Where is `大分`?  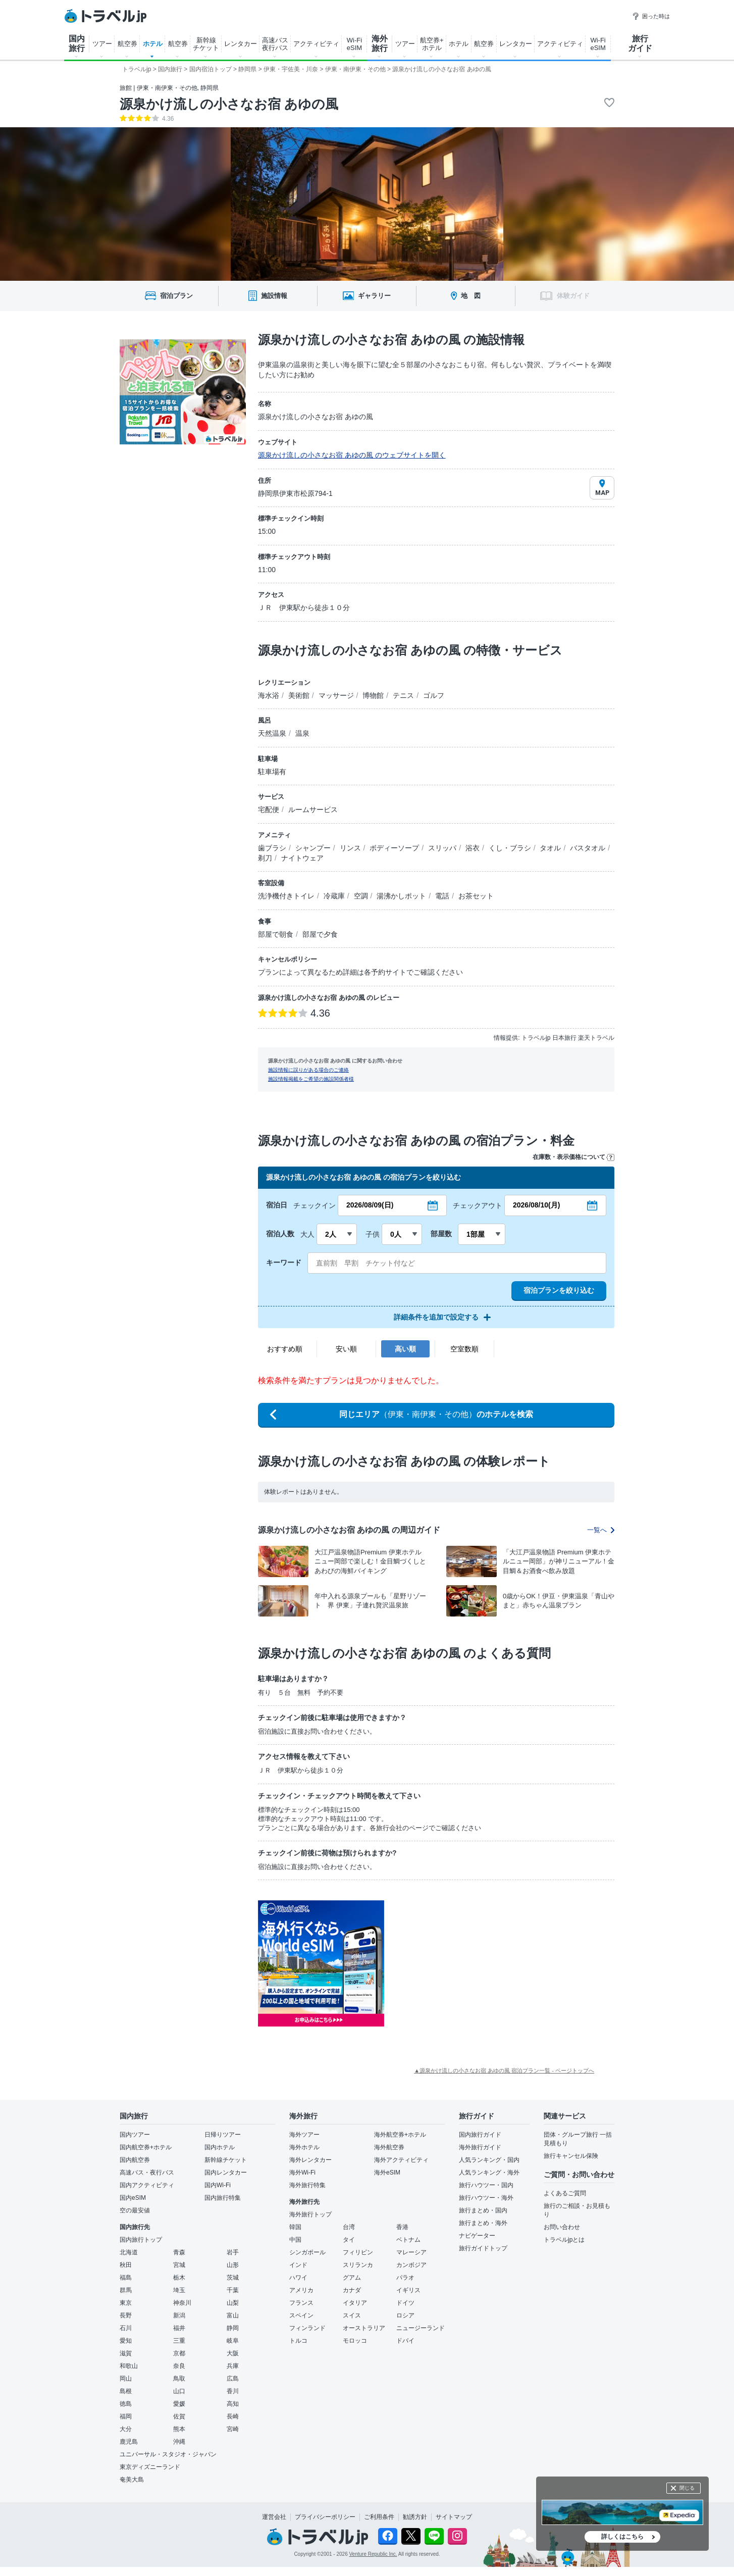
大分 is located at coordinates (126, 2429).